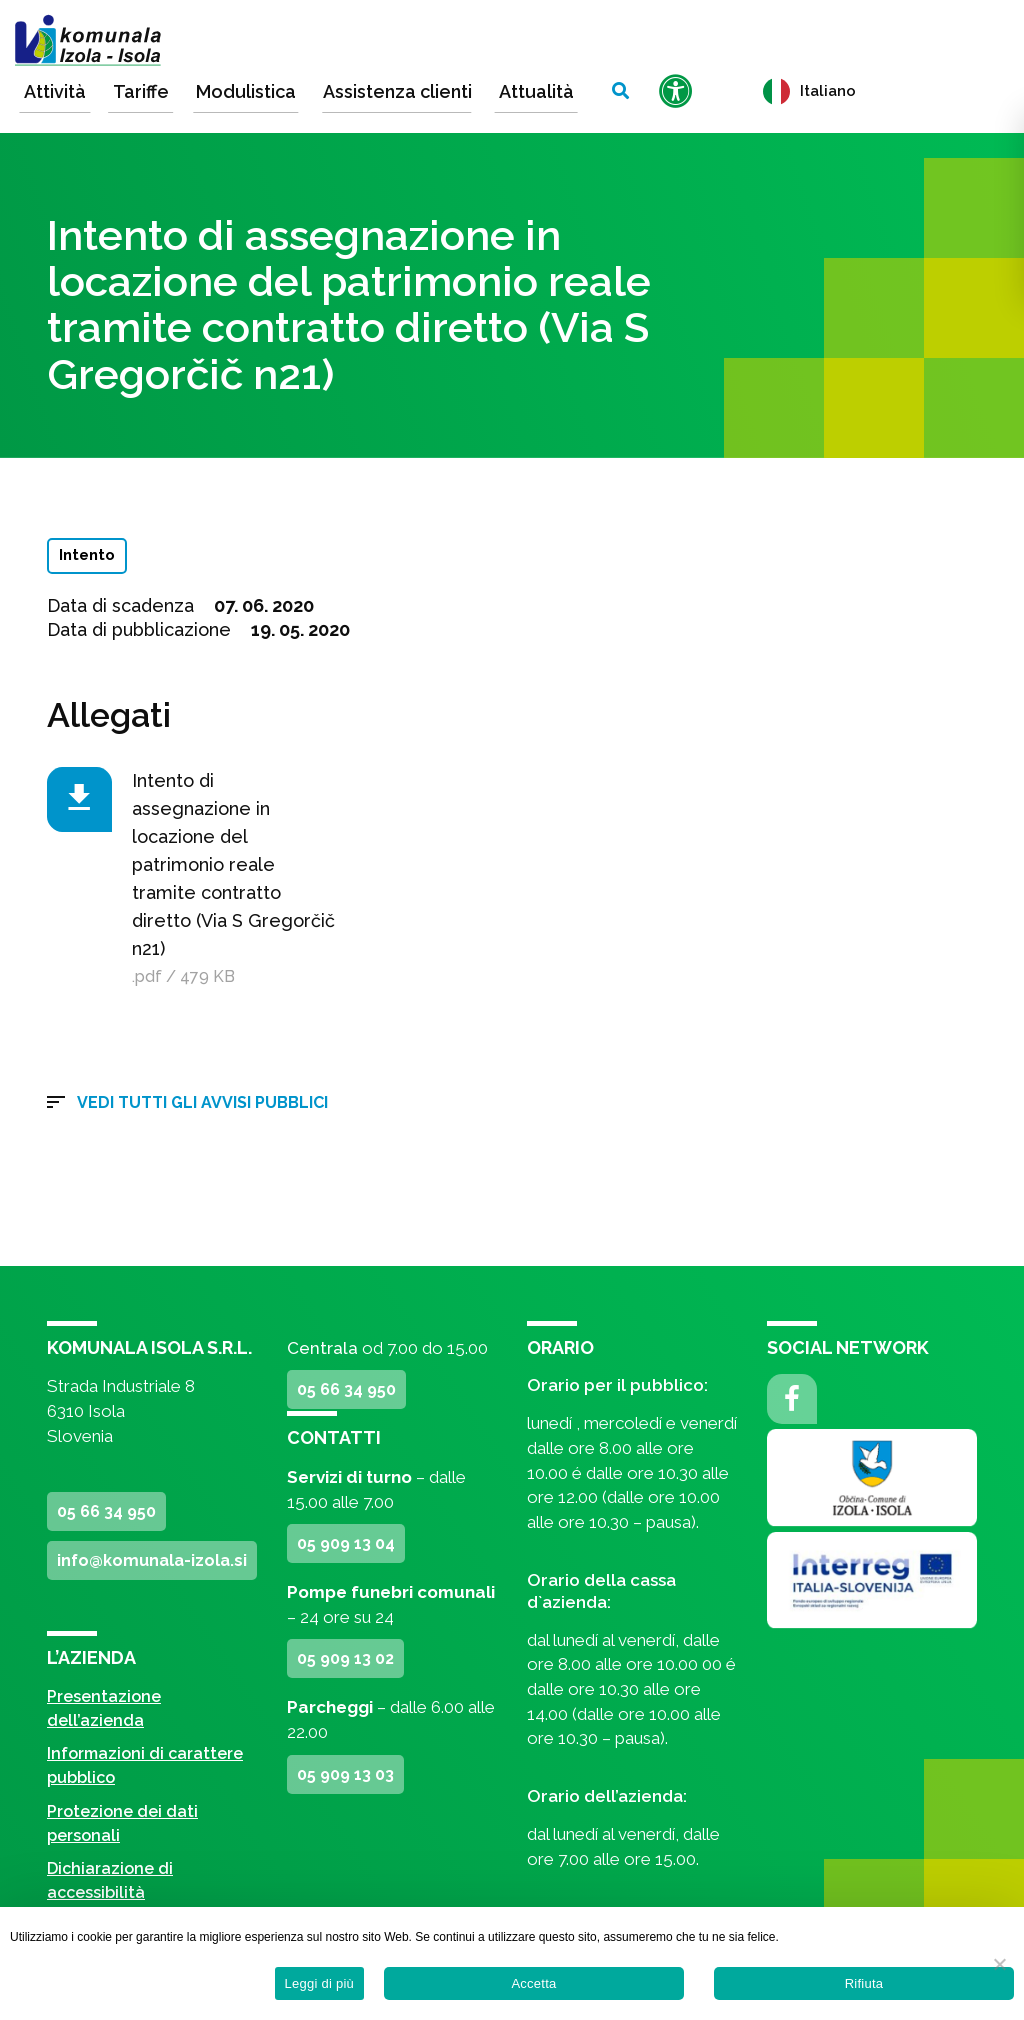  I want to click on Modulistica, so click(246, 91).